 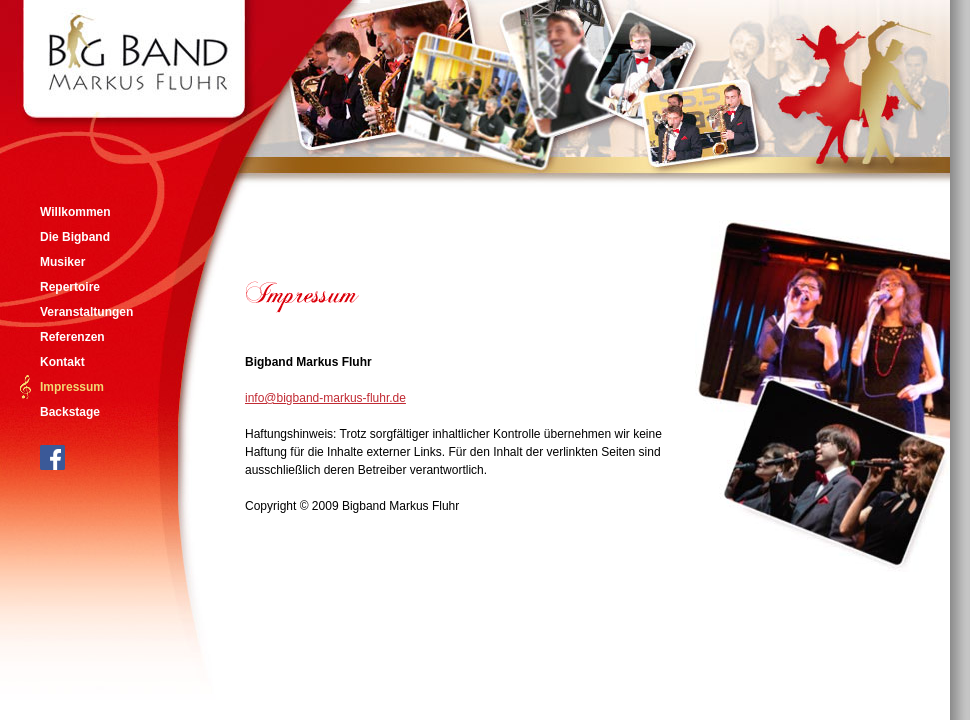 I want to click on Musiker, so click(x=62, y=262).